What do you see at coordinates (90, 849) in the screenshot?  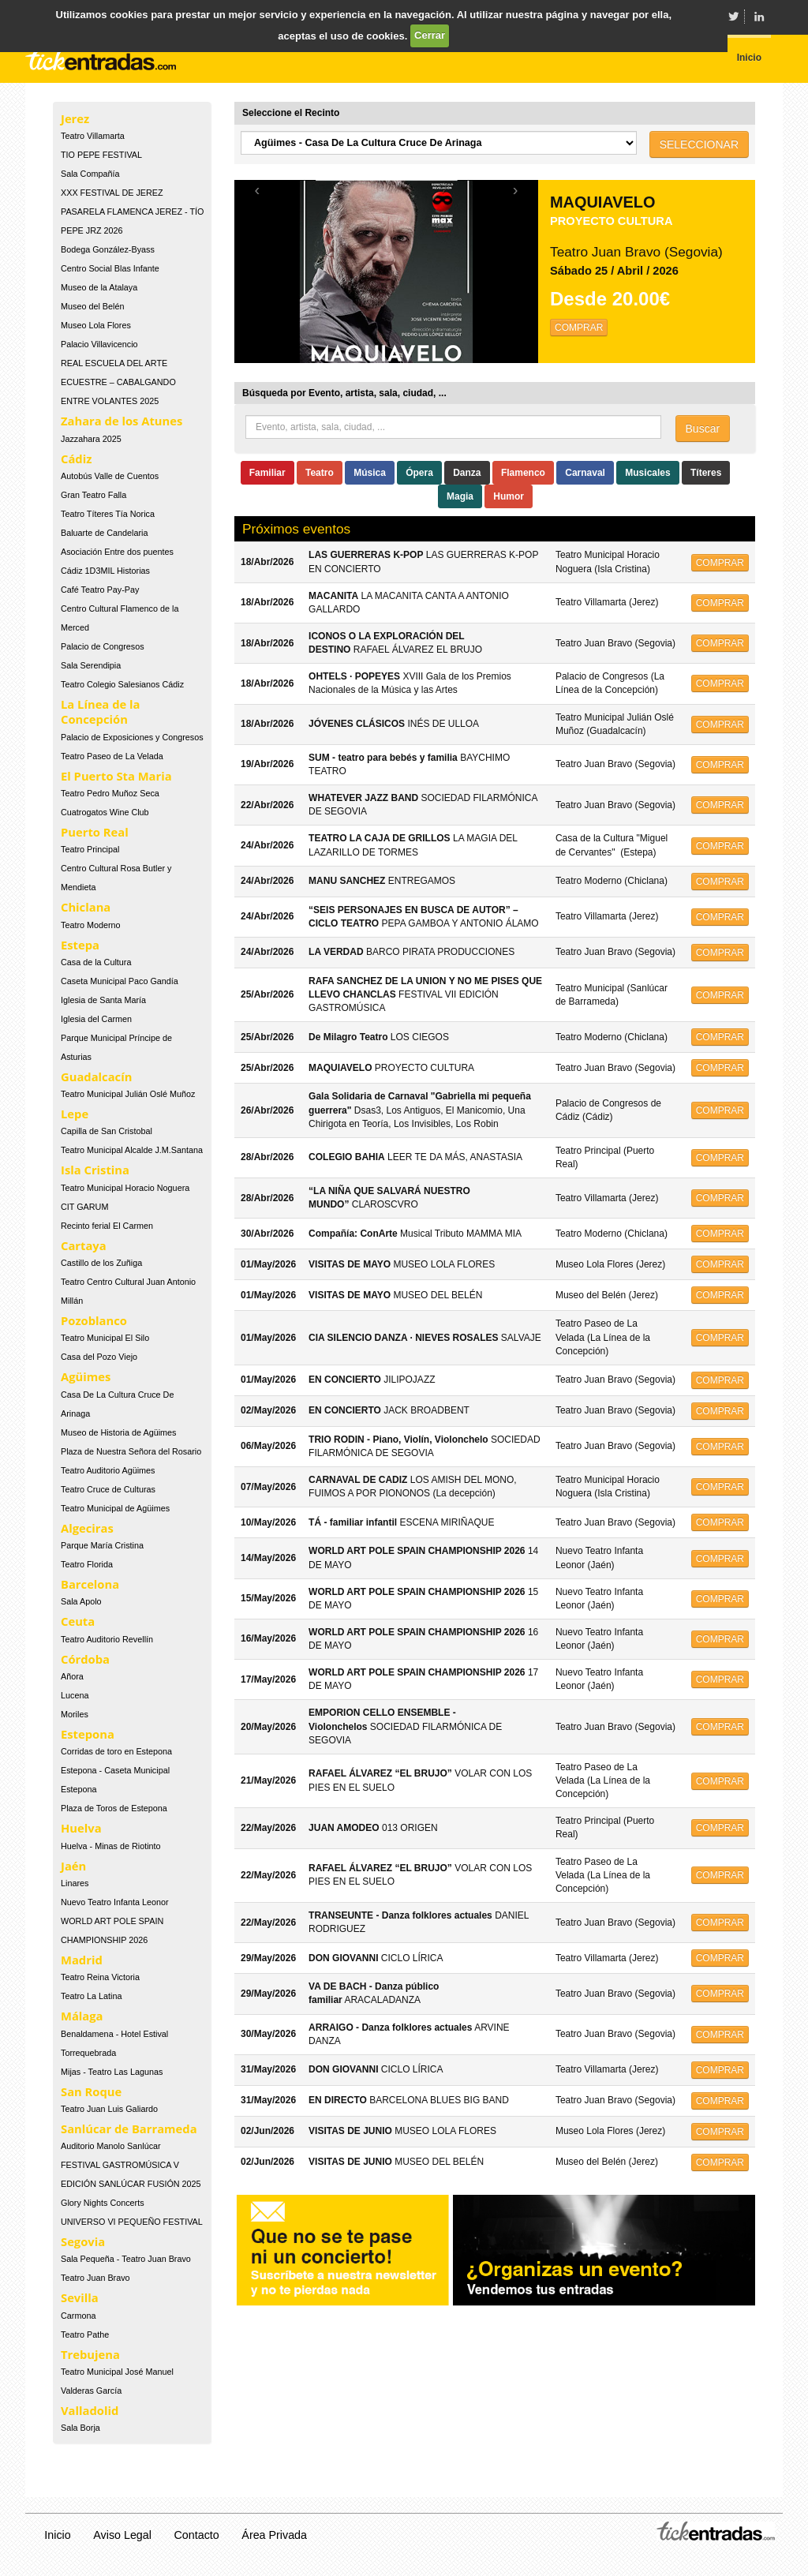 I see `Teatro Principal` at bounding box center [90, 849].